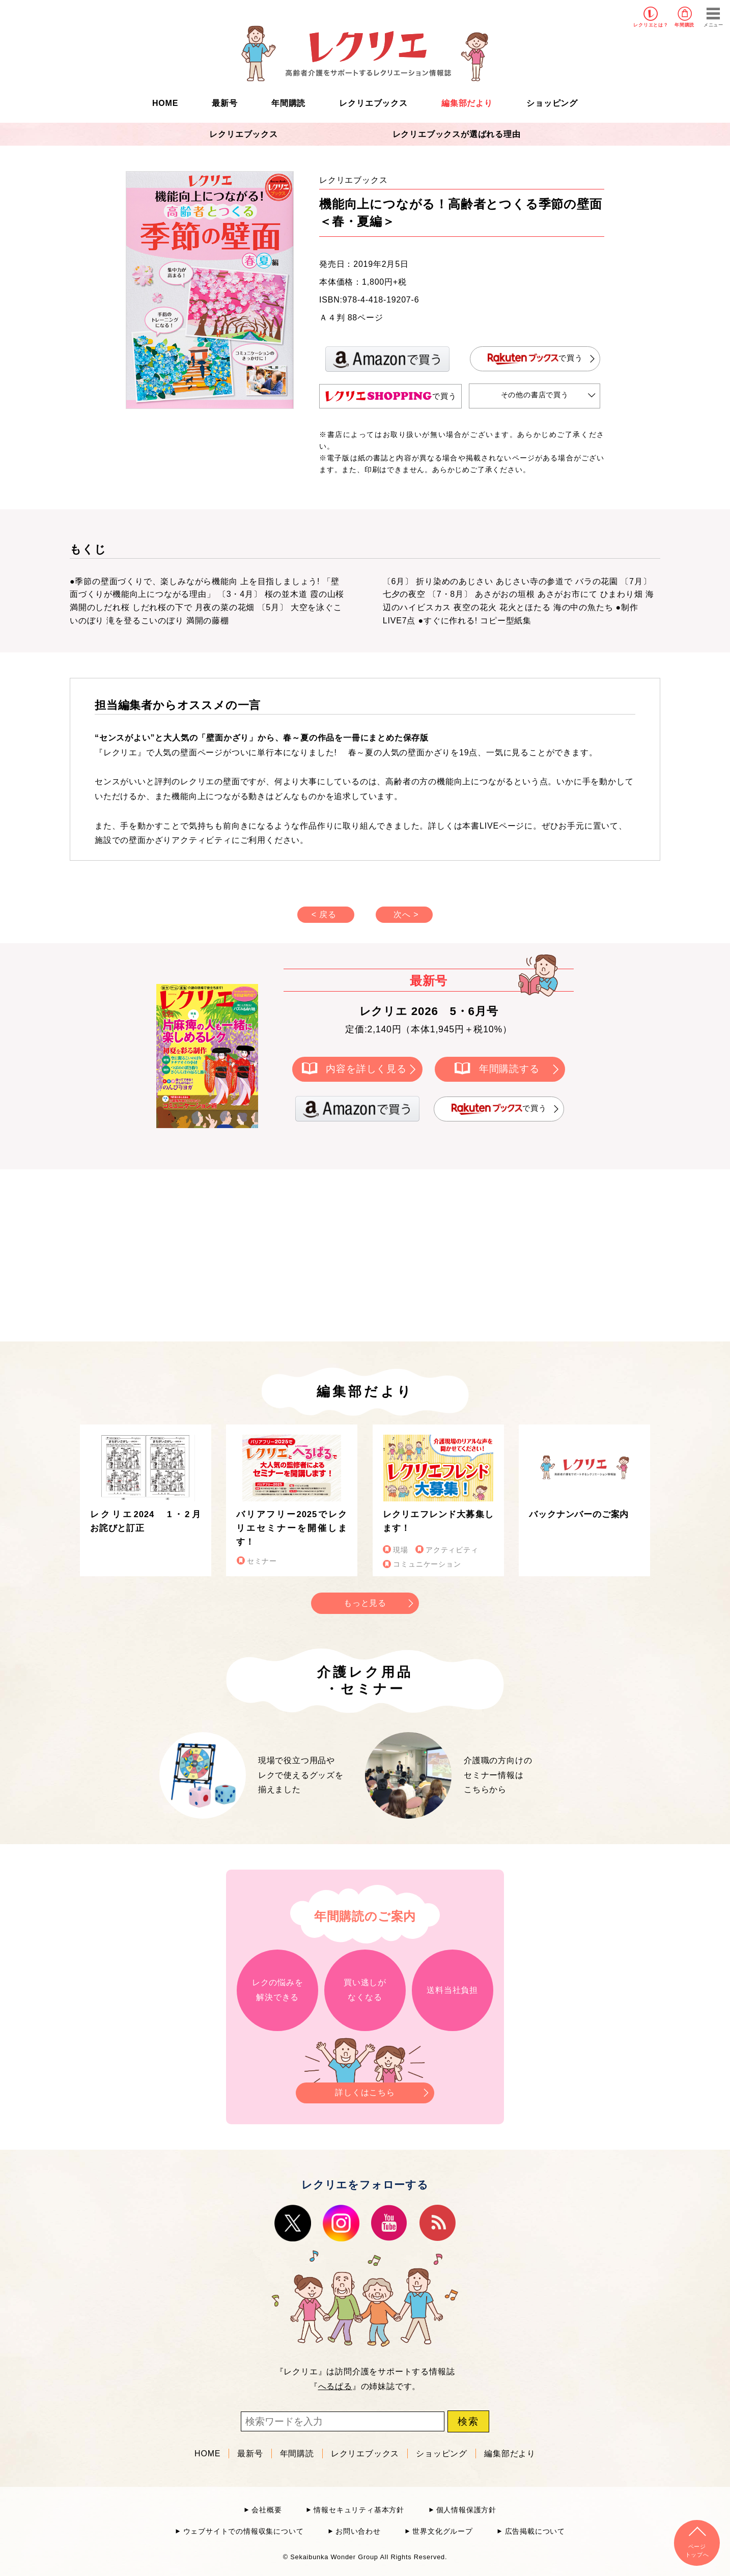 The image size is (730, 2576). What do you see at coordinates (406, 914) in the screenshot?
I see `次へ >` at bounding box center [406, 914].